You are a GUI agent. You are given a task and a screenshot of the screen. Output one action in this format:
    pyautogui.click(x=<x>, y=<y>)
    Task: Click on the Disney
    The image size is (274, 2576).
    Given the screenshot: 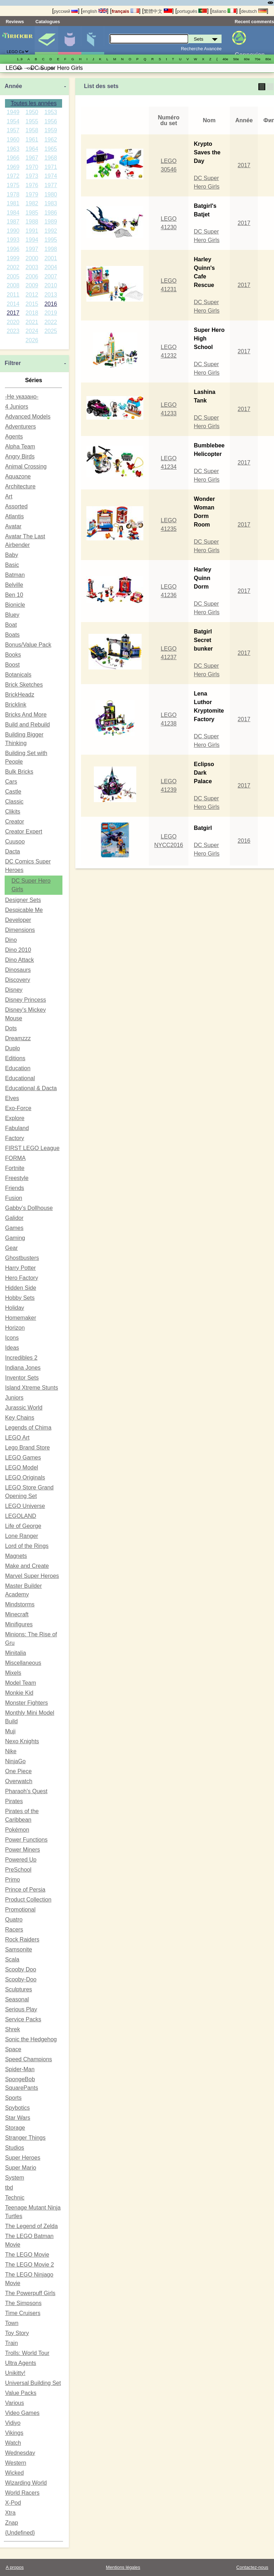 What is the action you would take?
    pyautogui.click(x=13, y=990)
    